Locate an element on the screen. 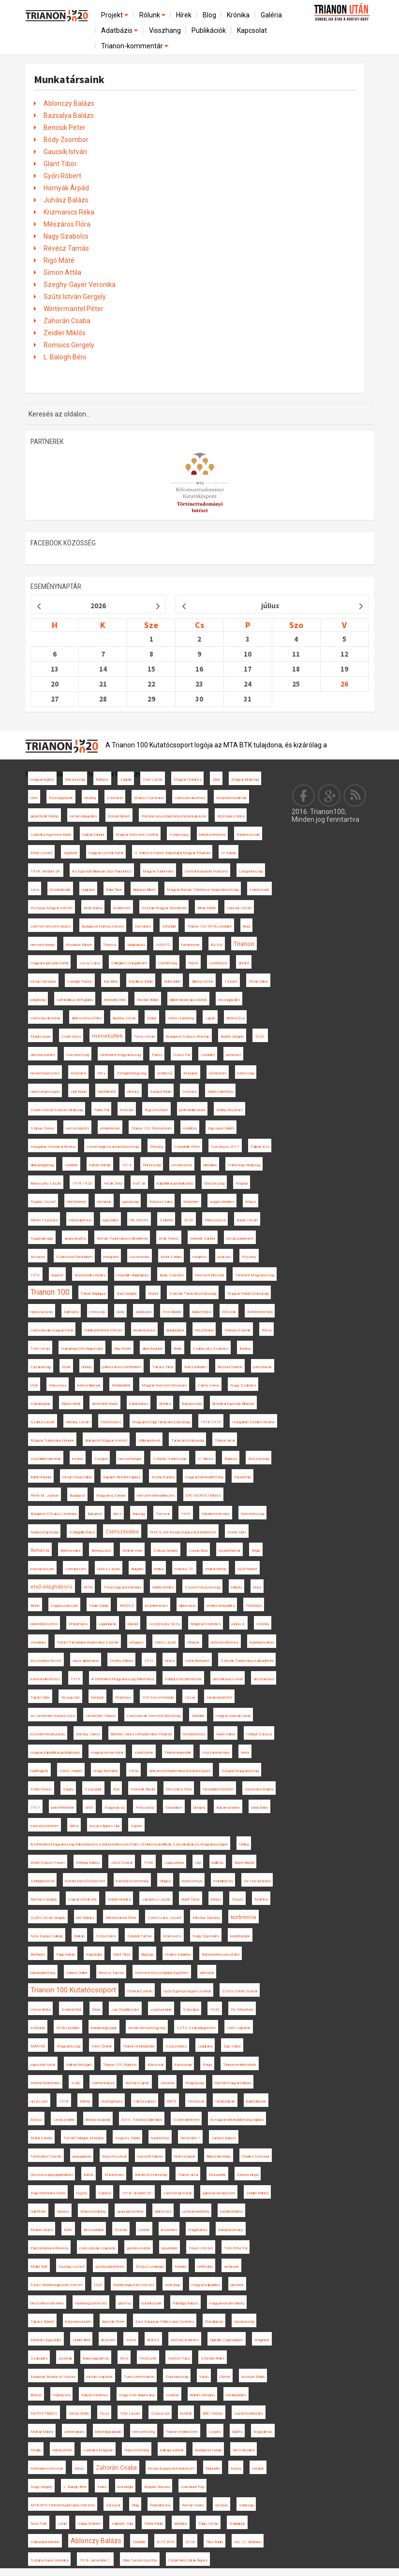 This screenshot has width=399, height=2576. Fórum Intézet is located at coordinates (201, 2248).